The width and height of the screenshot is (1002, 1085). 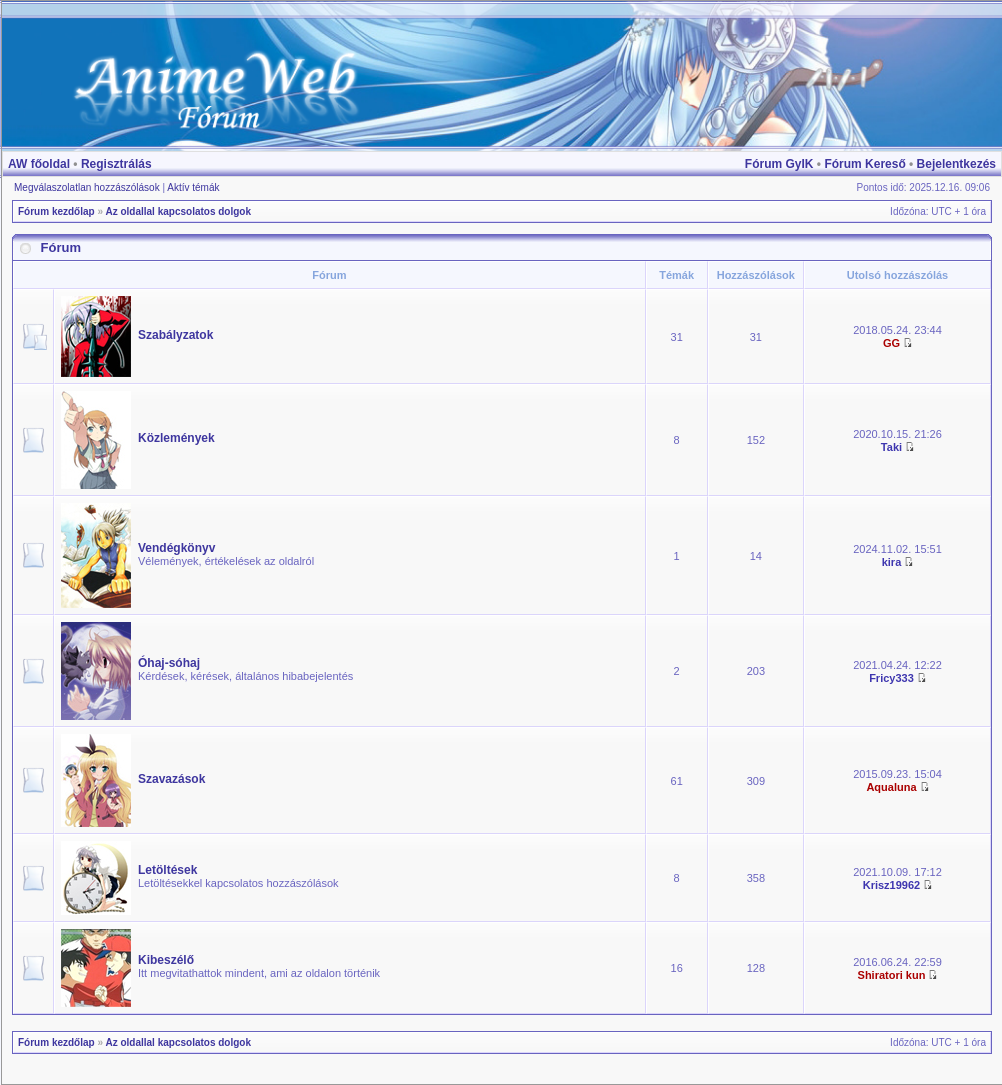 What do you see at coordinates (166, 960) in the screenshot?
I see `Kibeszélő` at bounding box center [166, 960].